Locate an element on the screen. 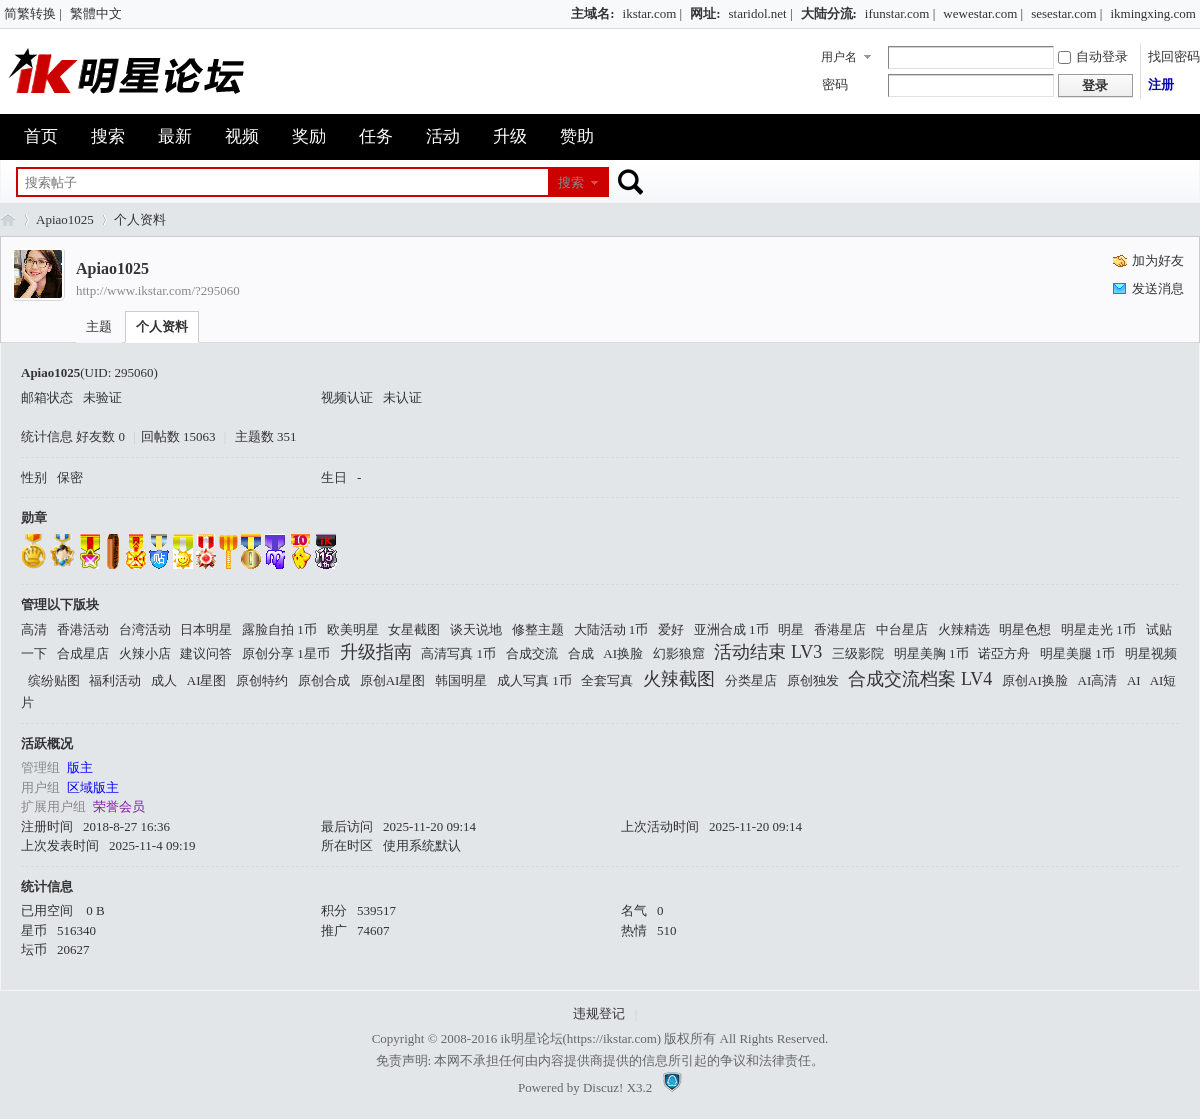 The width and height of the screenshot is (1200, 1119). 成人 is located at coordinates (164, 680).